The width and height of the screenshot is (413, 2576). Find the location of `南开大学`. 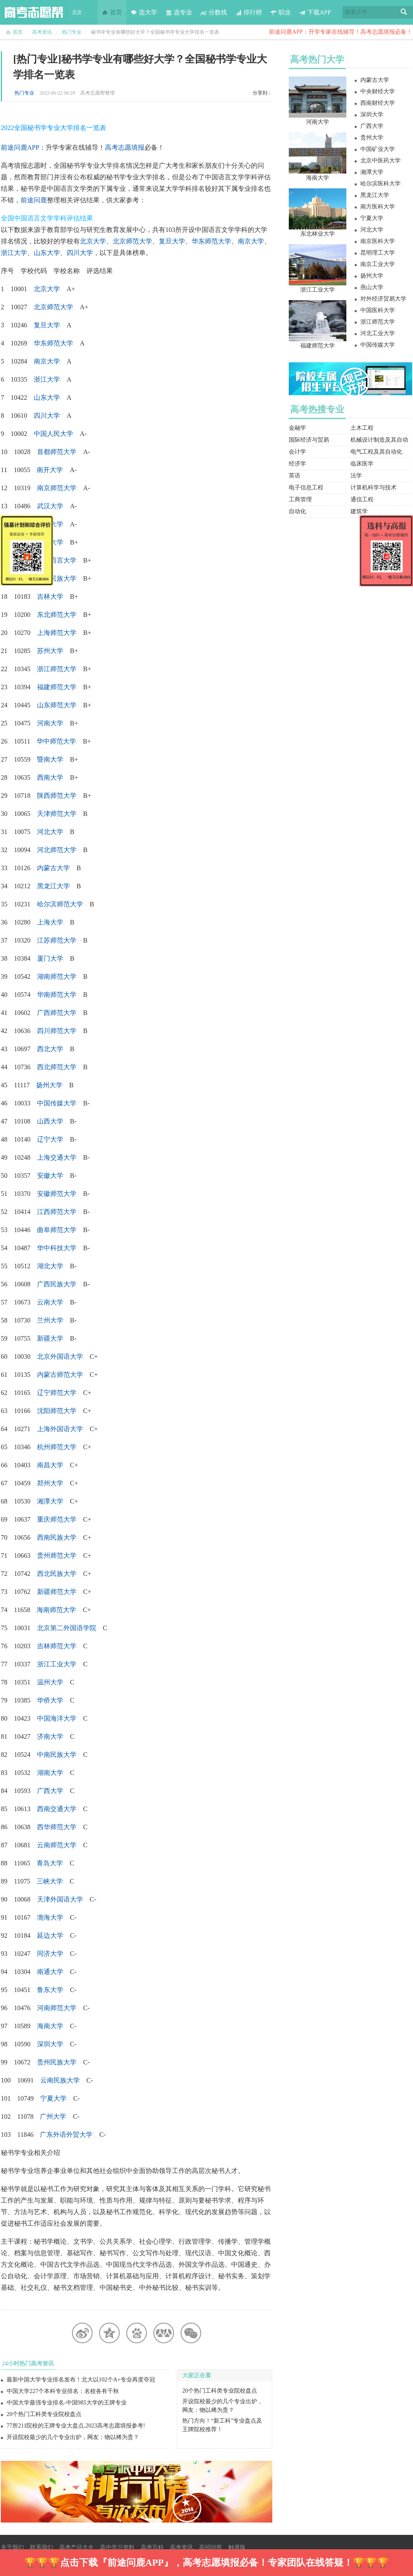

南开大学 is located at coordinates (50, 469).